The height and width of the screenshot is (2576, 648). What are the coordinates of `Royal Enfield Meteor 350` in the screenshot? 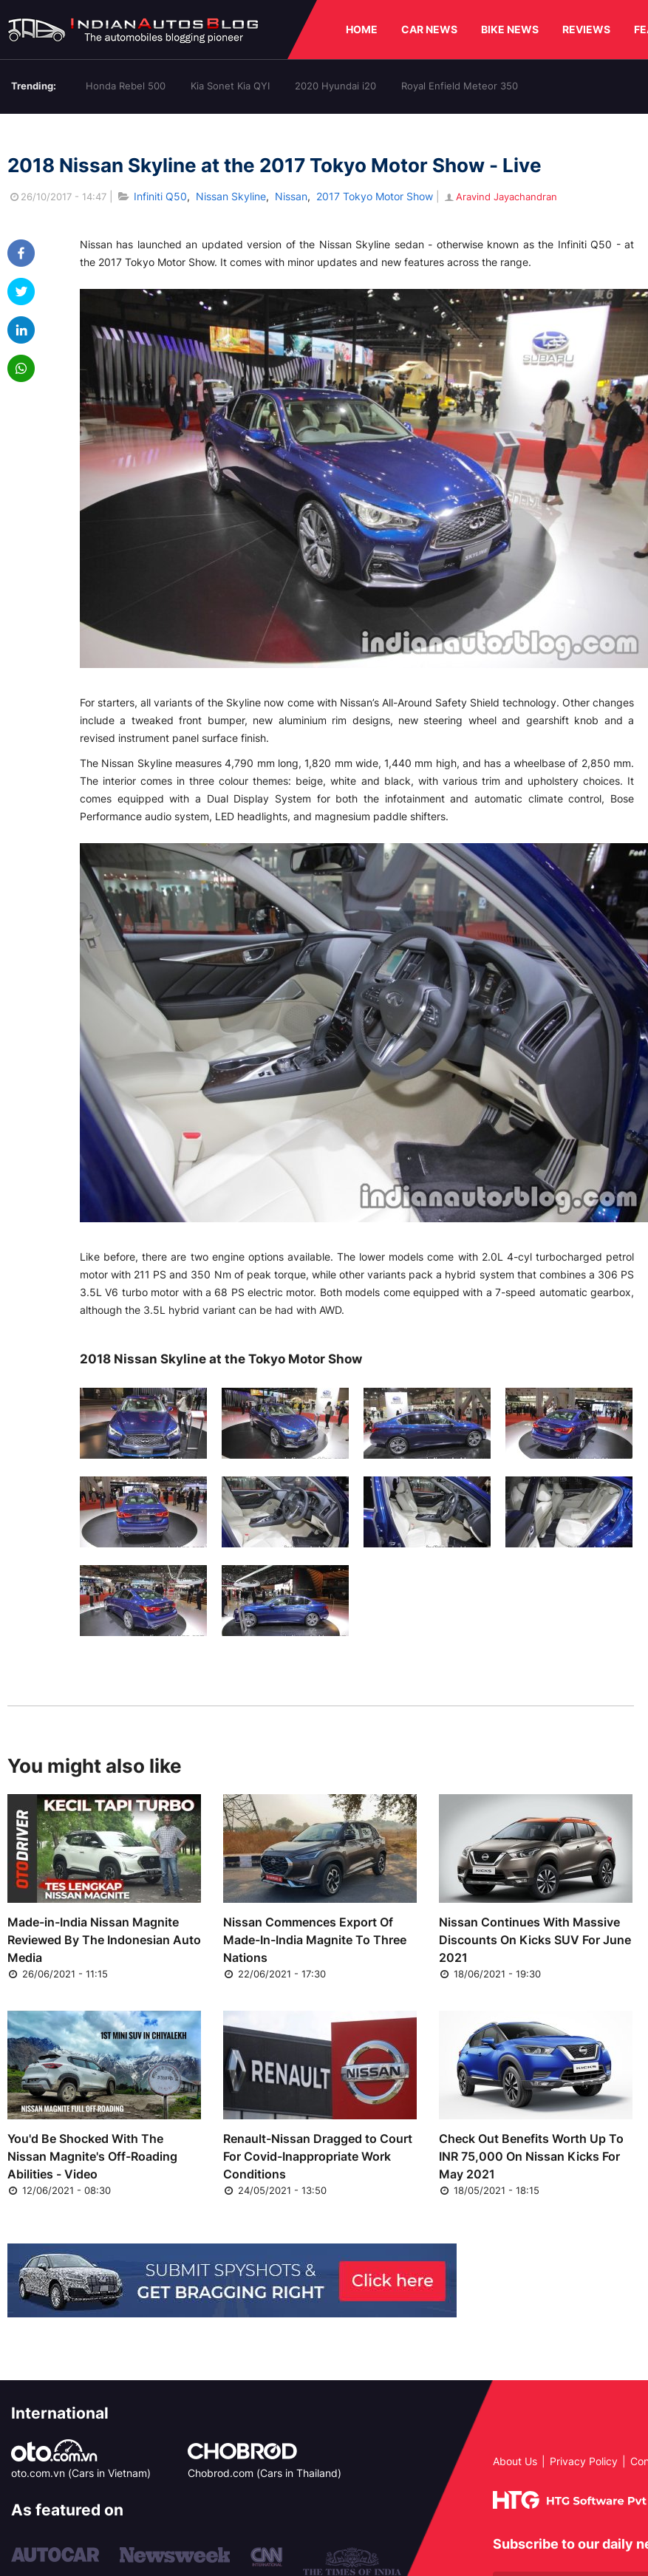 It's located at (459, 86).